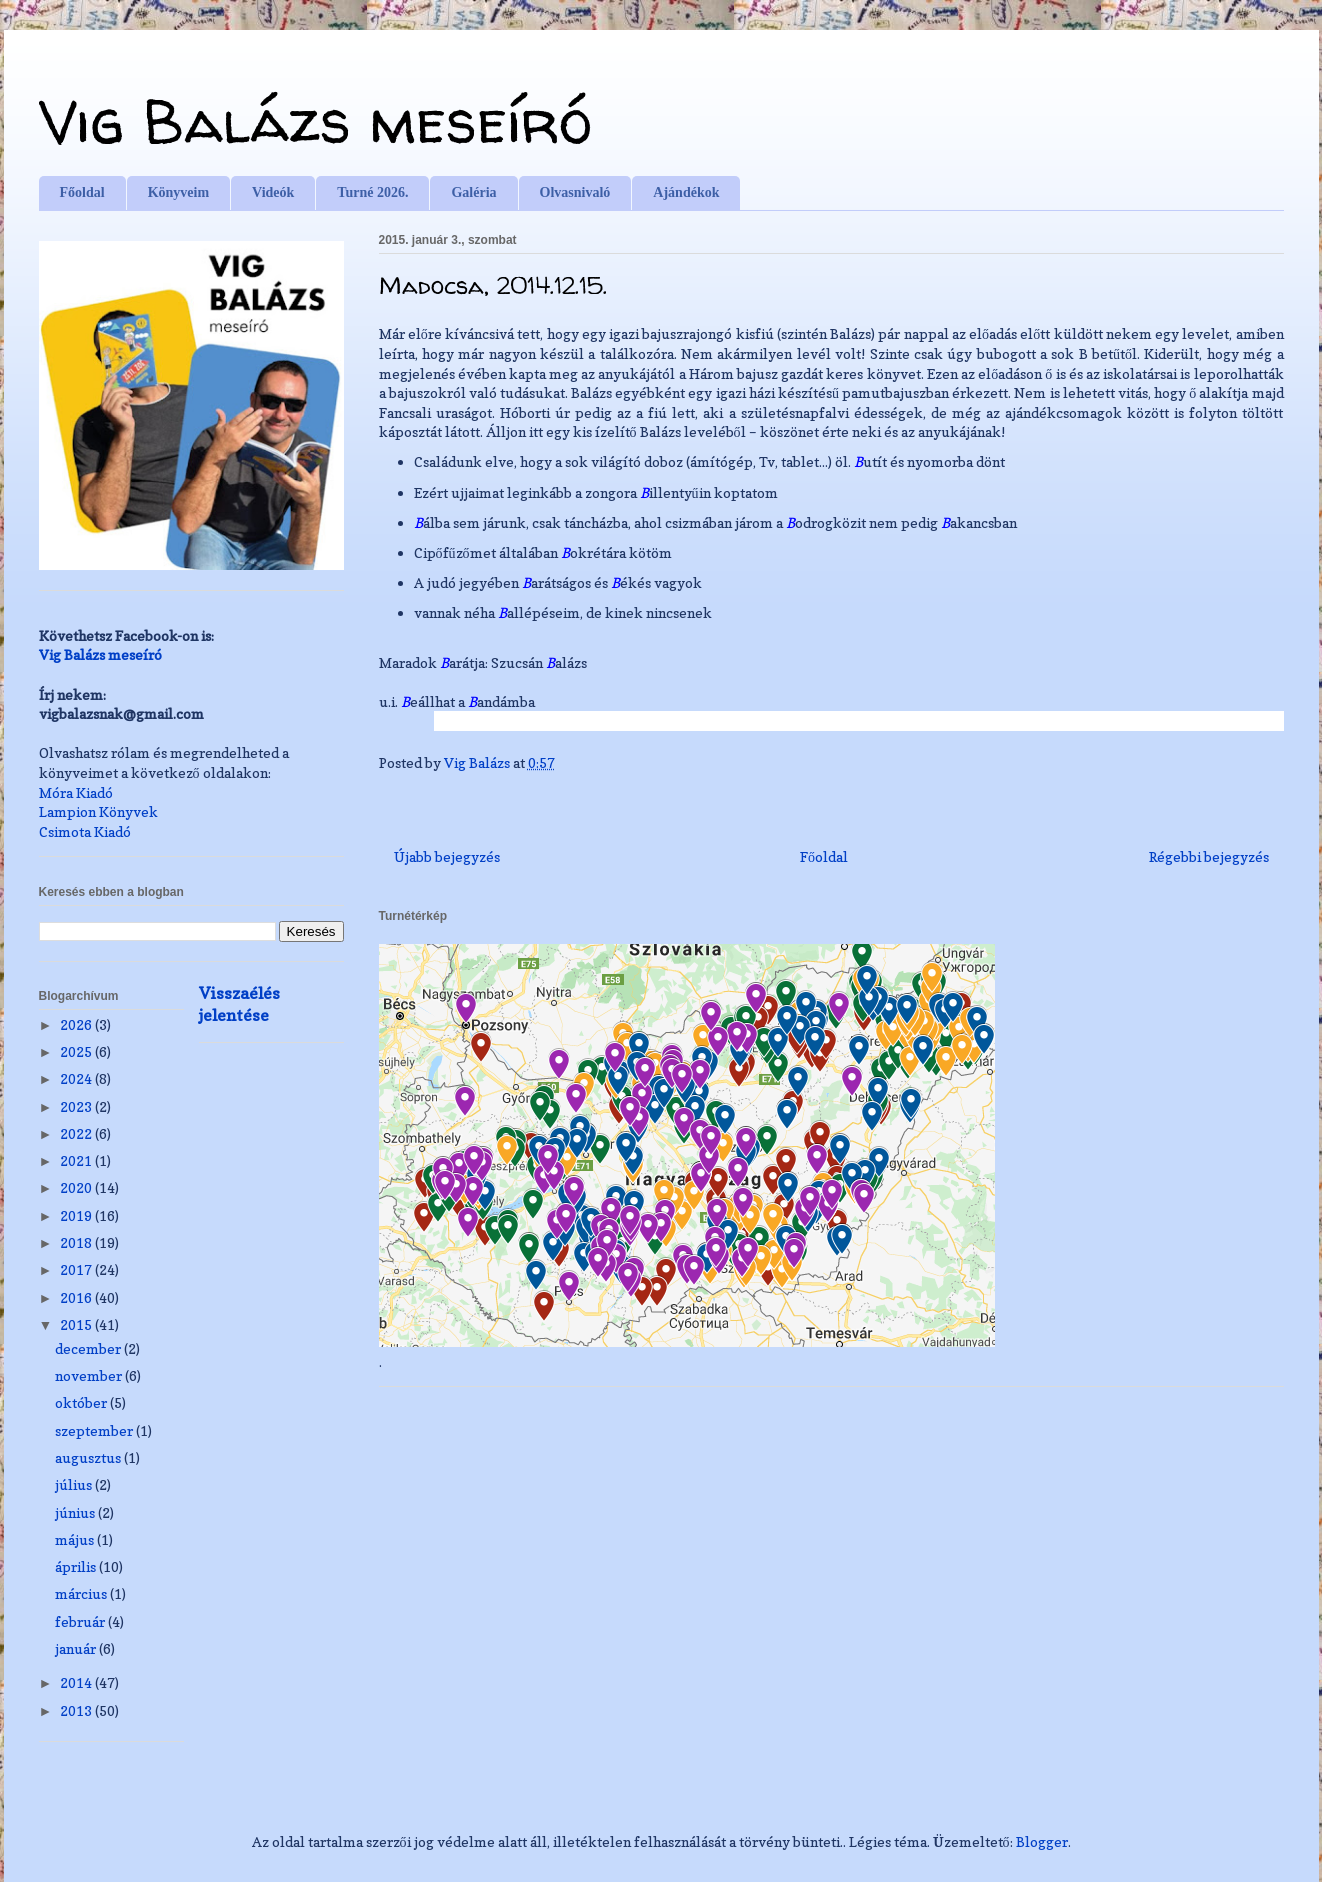 This screenshot has height=1882, width=1322. Describe the element at coordinates (75, 1484) in the screenshot. I see `július` at that location.